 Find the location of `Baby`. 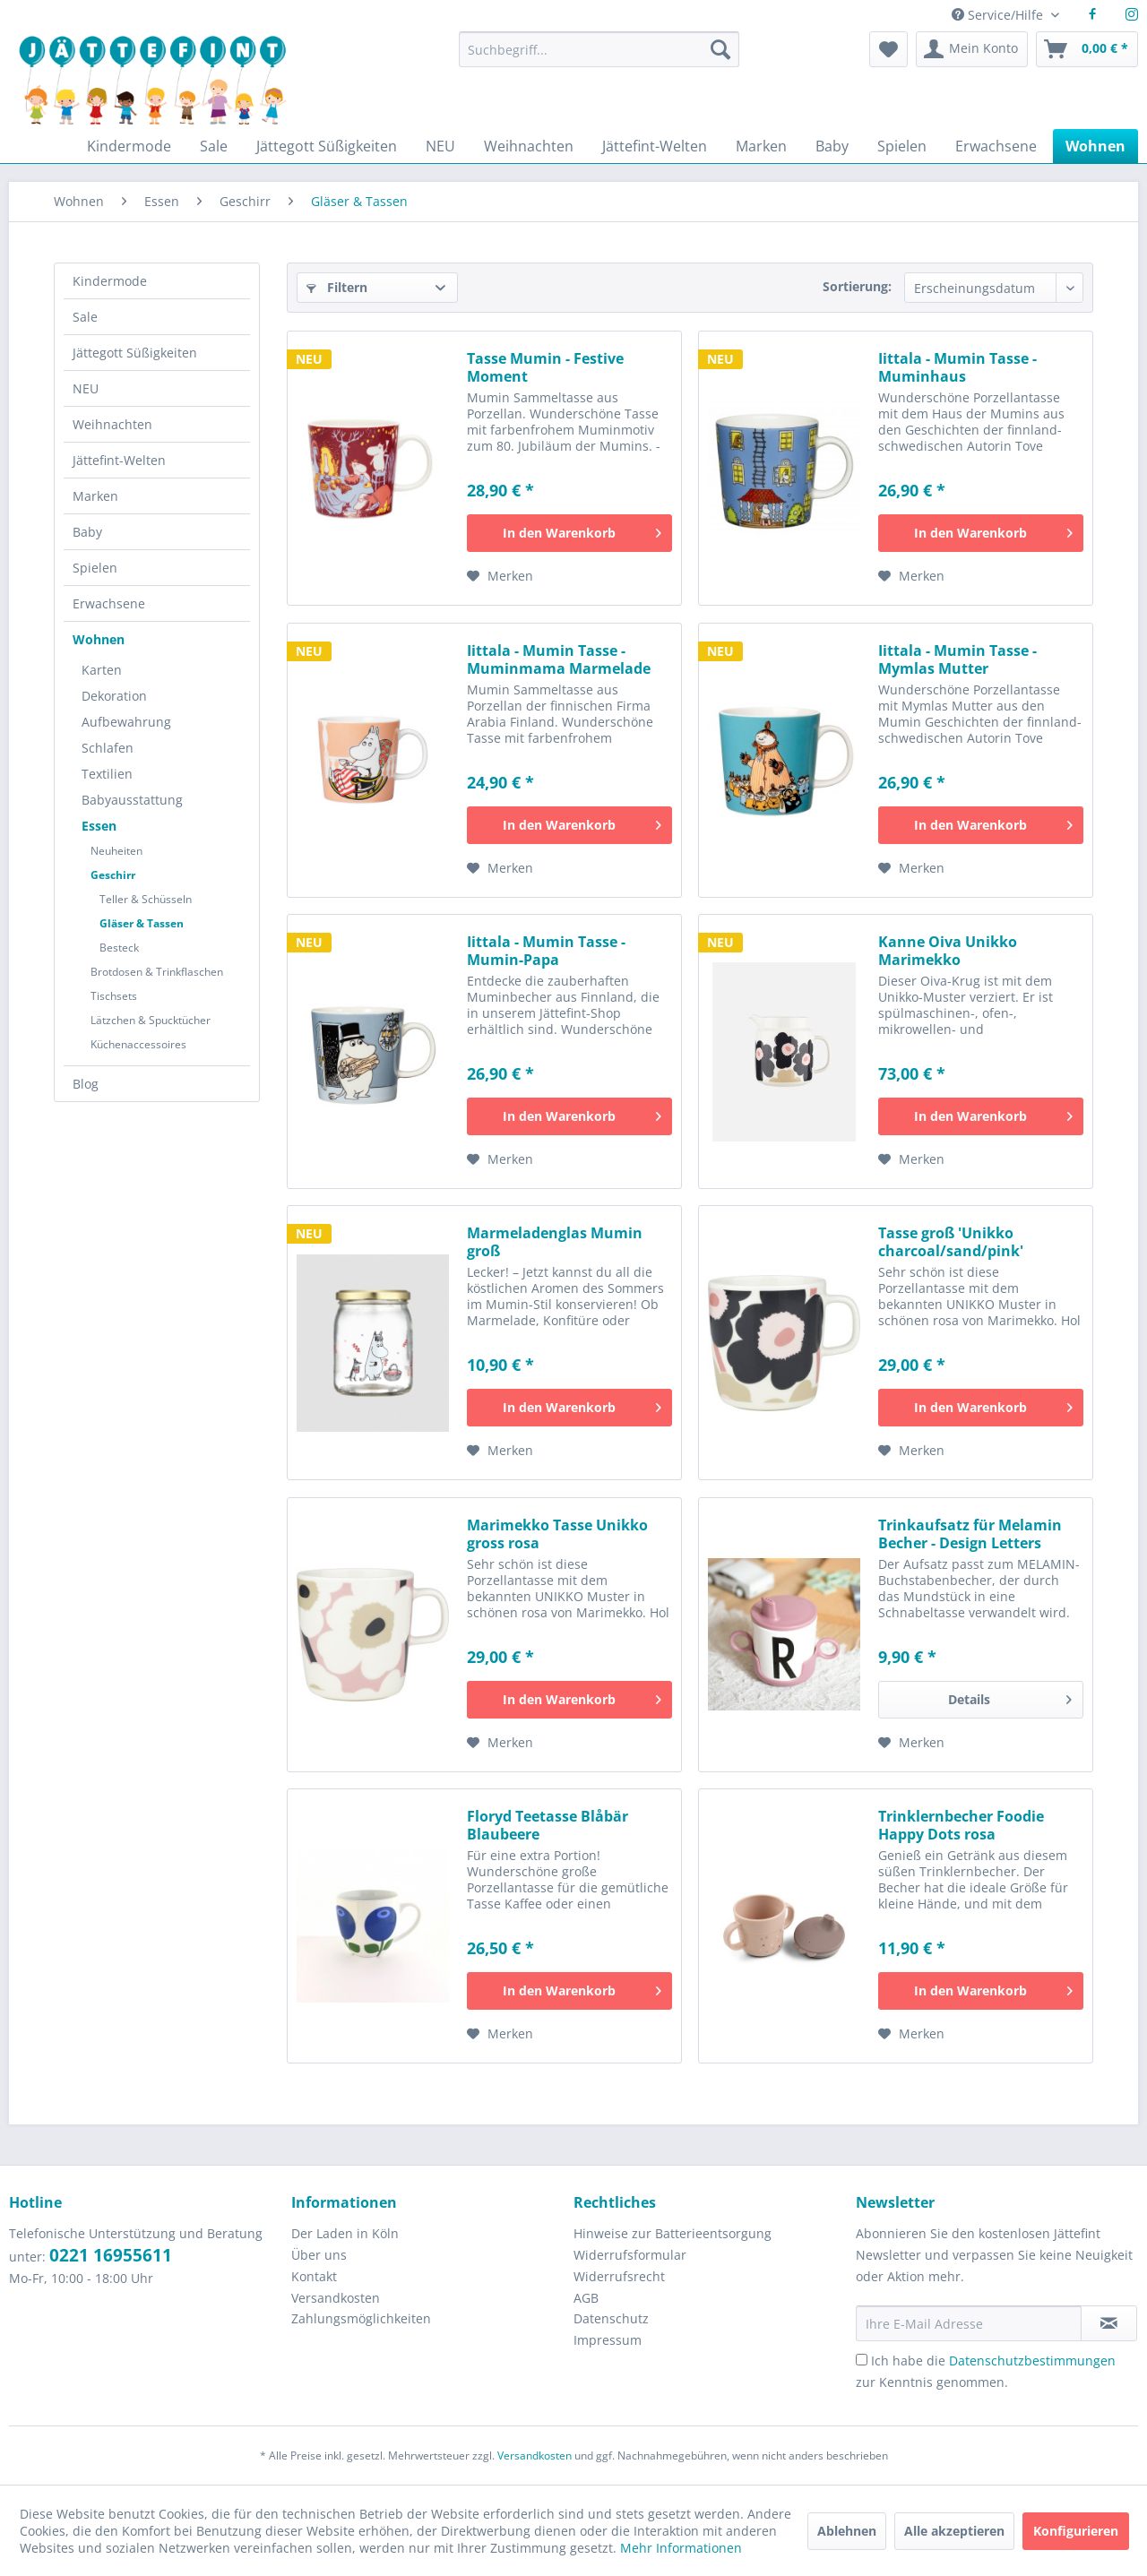

Baby is located at coordinates (87, 531).